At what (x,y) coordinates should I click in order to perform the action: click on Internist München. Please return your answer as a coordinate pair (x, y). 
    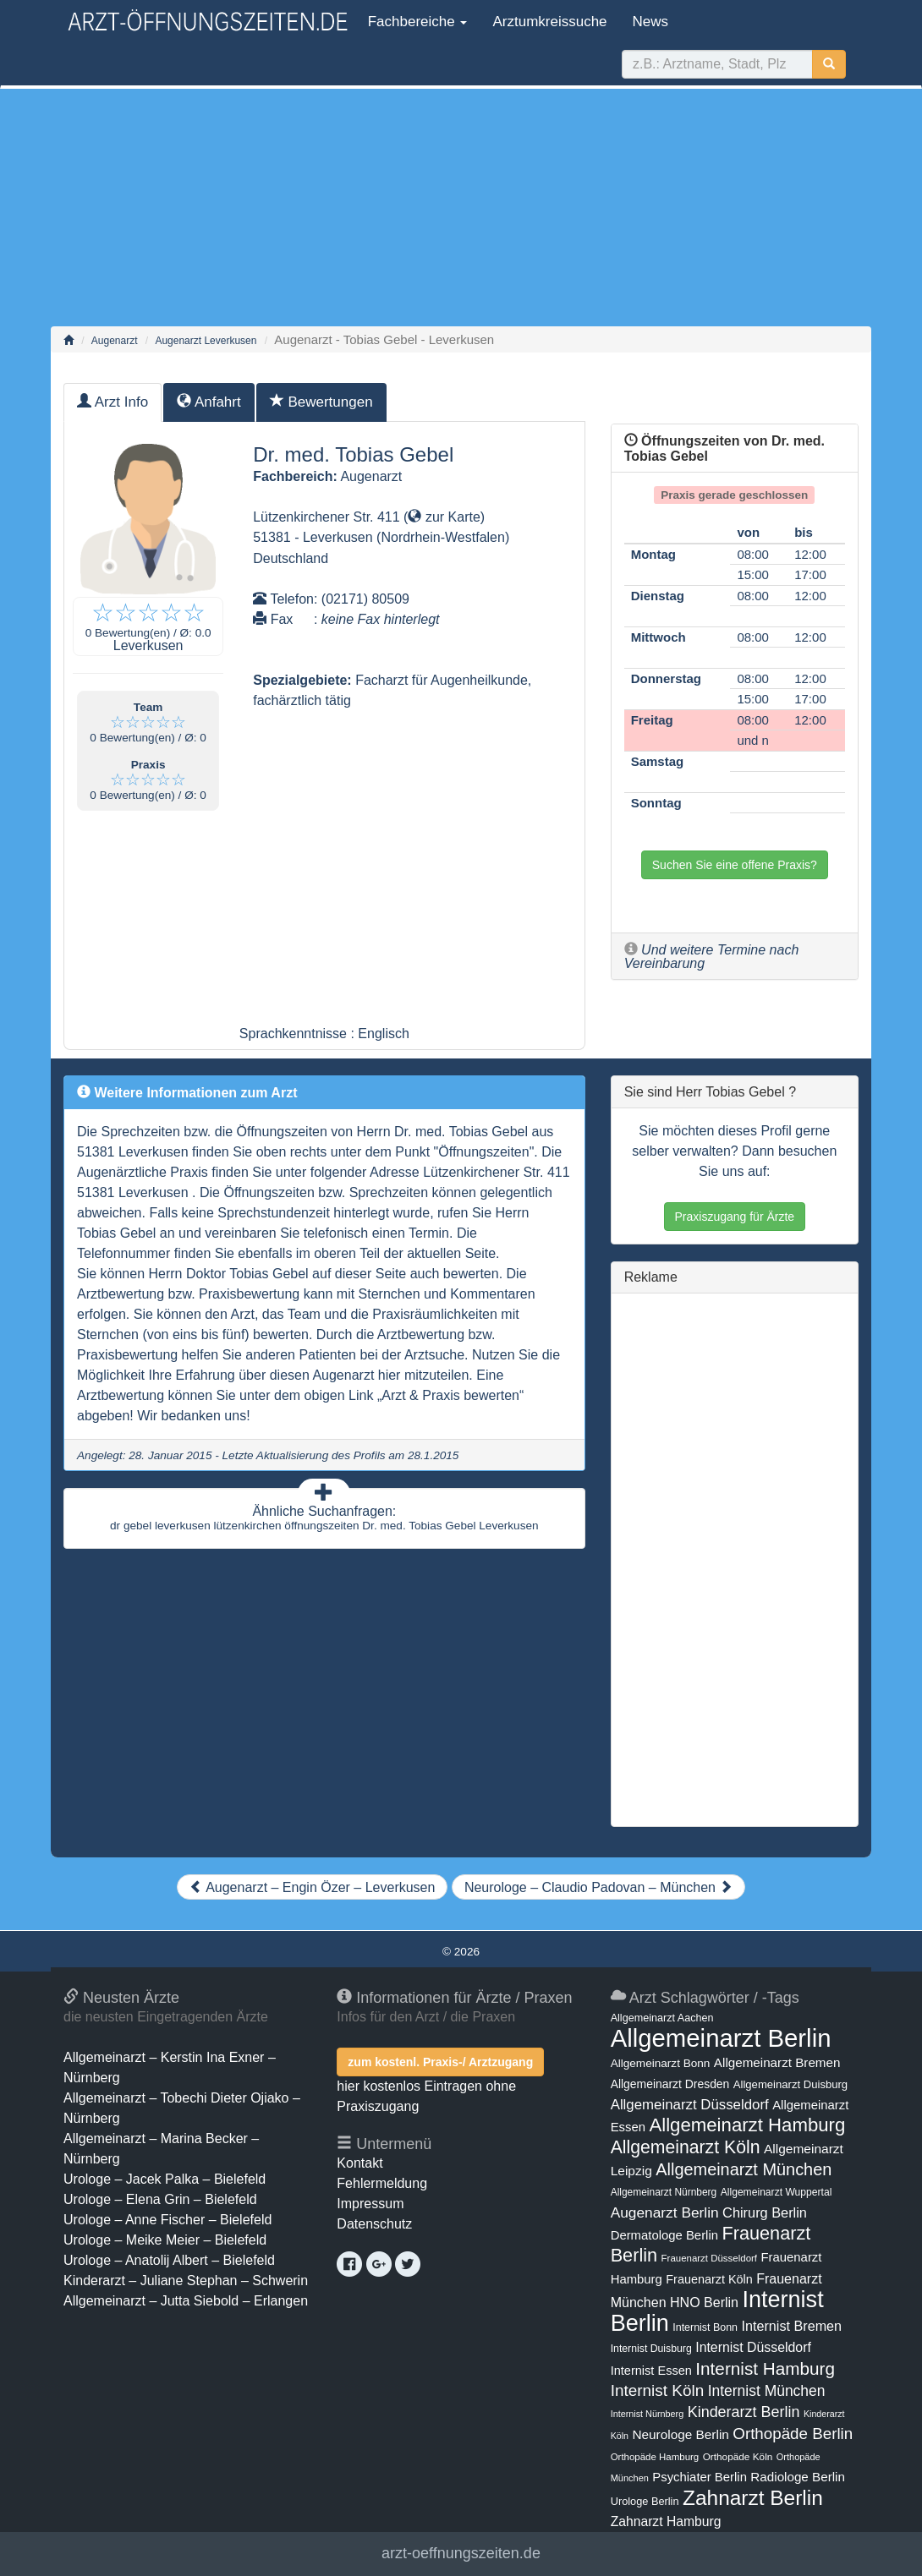
    Looking at the image, I should click on (767, 2390).